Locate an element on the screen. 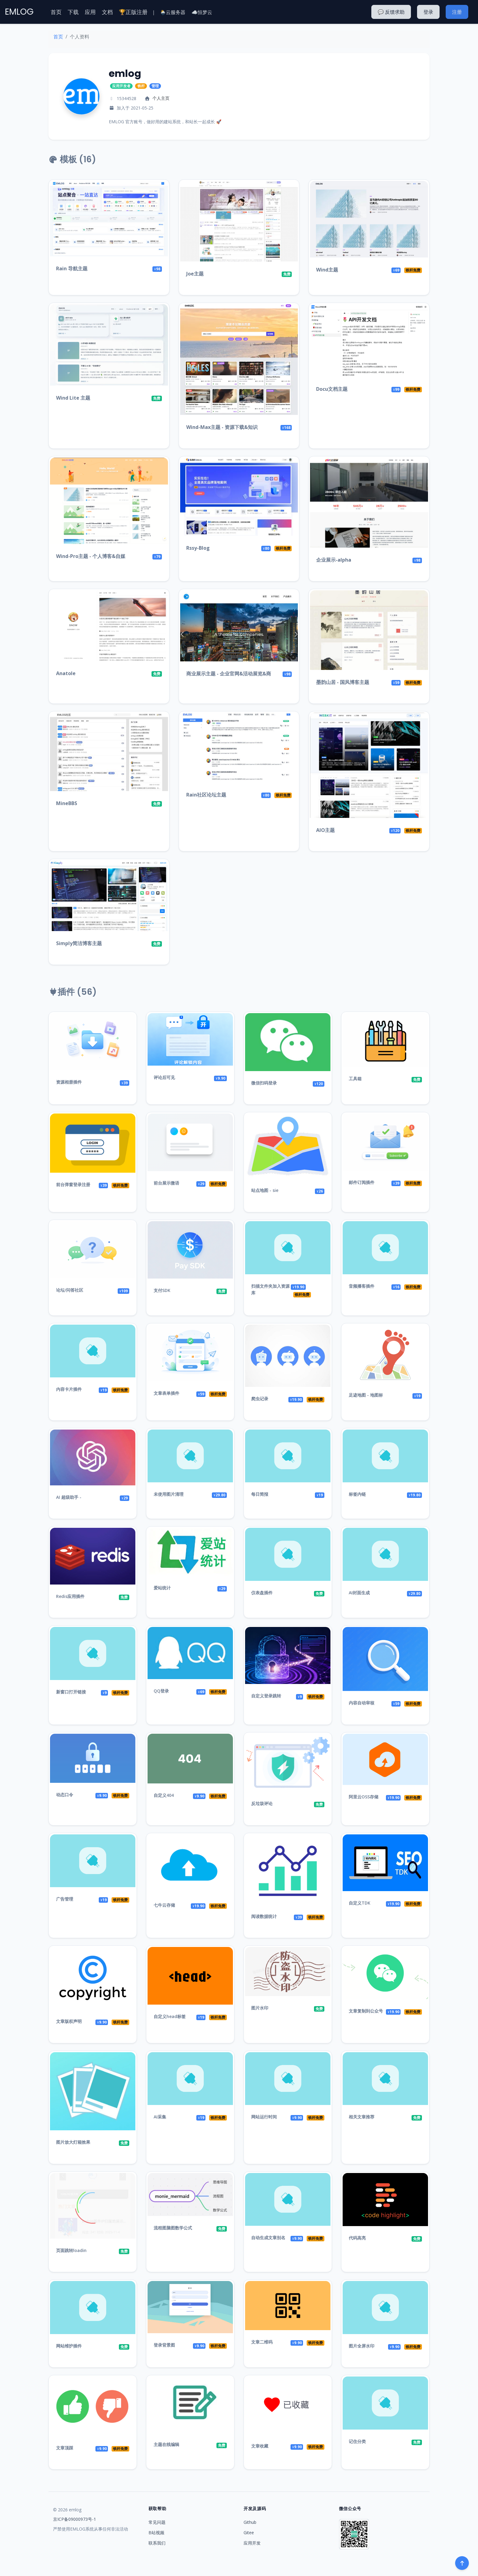 The height and width of the screenshot is (2576, 478). 资源相册插件 is located at coordinates (69, 1082).